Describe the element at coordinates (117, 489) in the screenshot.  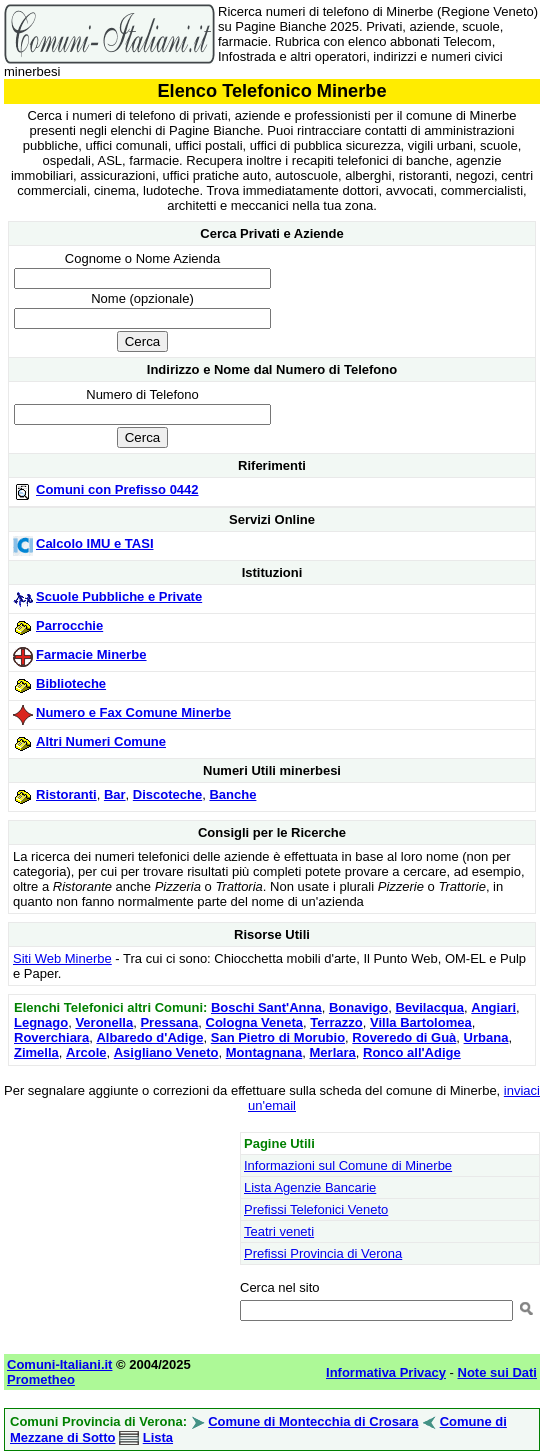
I see `Comuni con Prefisso 0442` at that location.